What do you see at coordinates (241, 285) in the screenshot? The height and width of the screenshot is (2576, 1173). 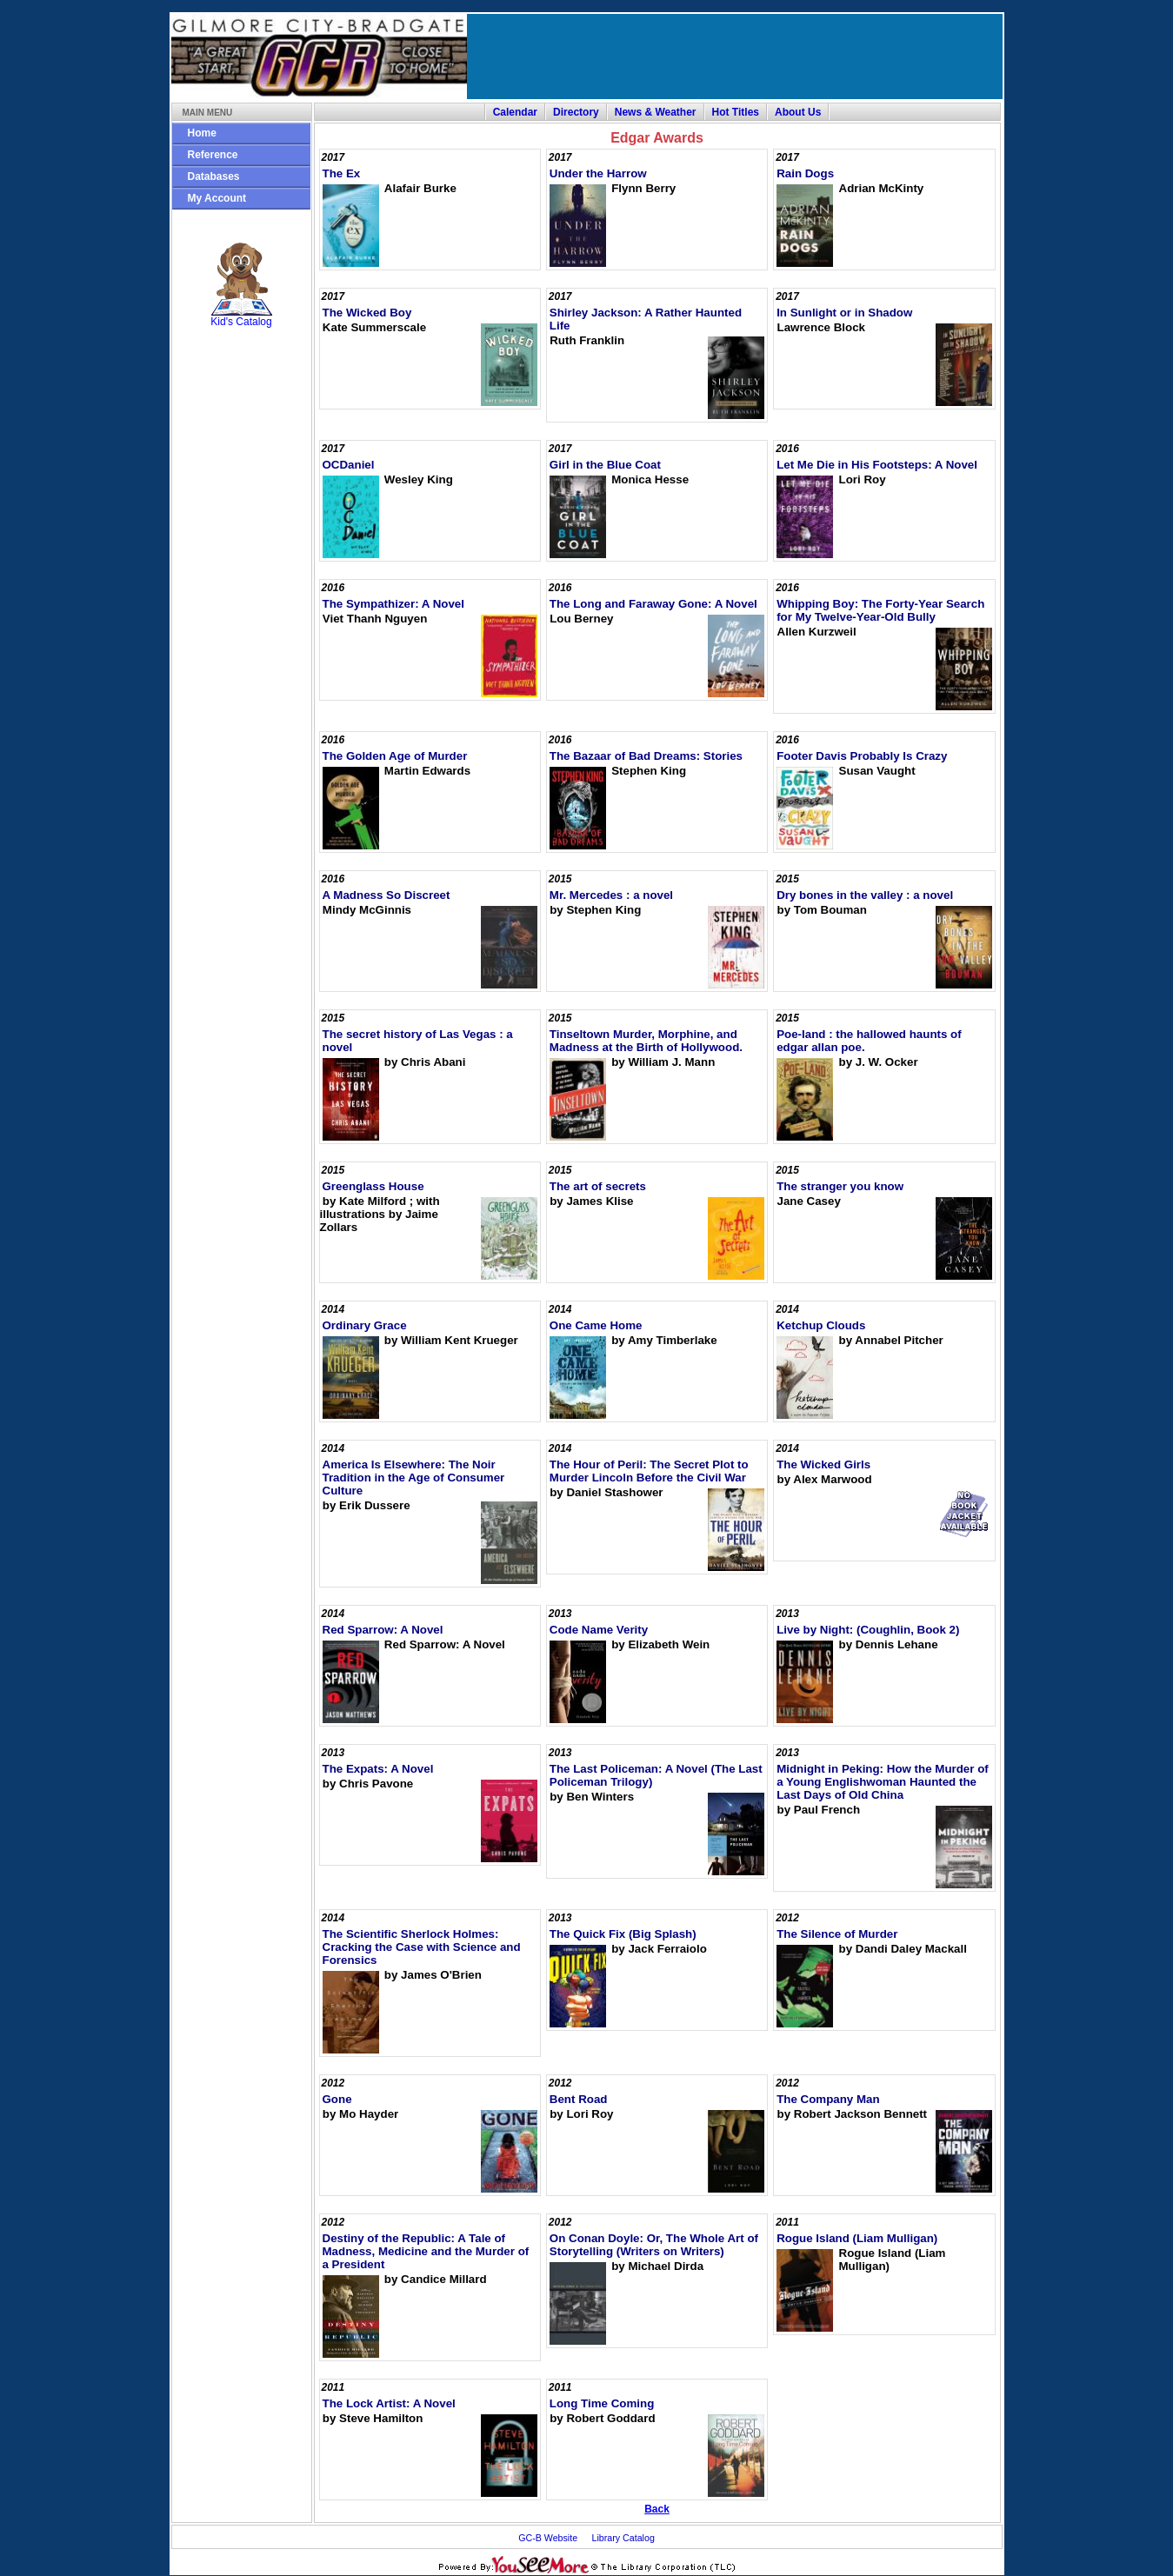 I see `Kid's Catalog` at bounding box center [241, 285].